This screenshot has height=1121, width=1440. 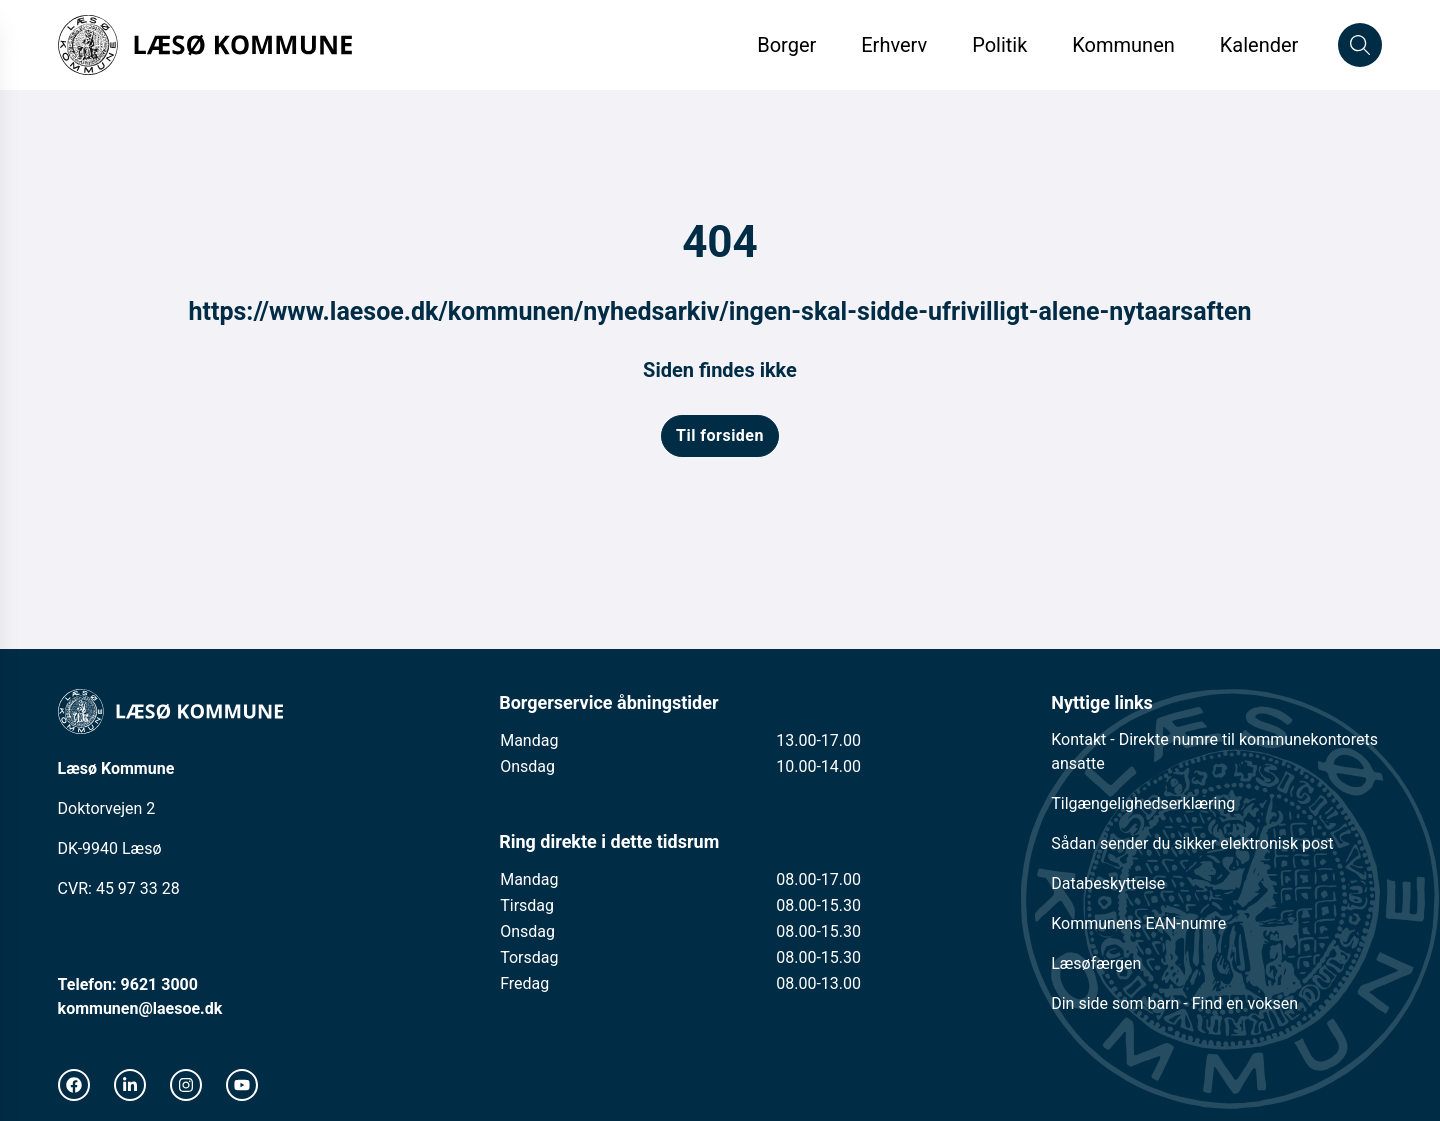 What do you see at coordinates (1143, 803) in the screenshot?
I see `Tilgængelighedserklæring` at bounding box center [1143, 803].